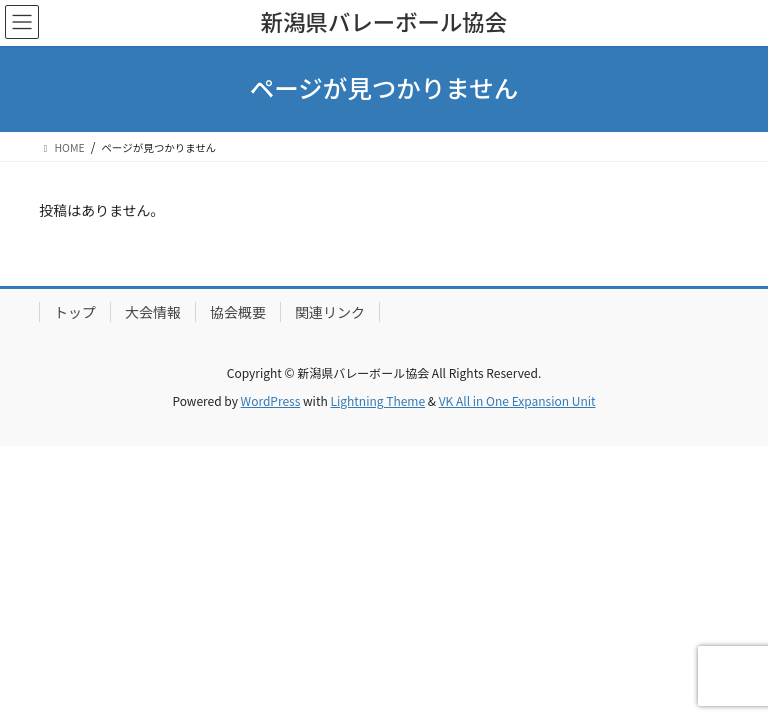 This screenshot has width=768, height=720. I want to click on トップ, so click(75, 312).